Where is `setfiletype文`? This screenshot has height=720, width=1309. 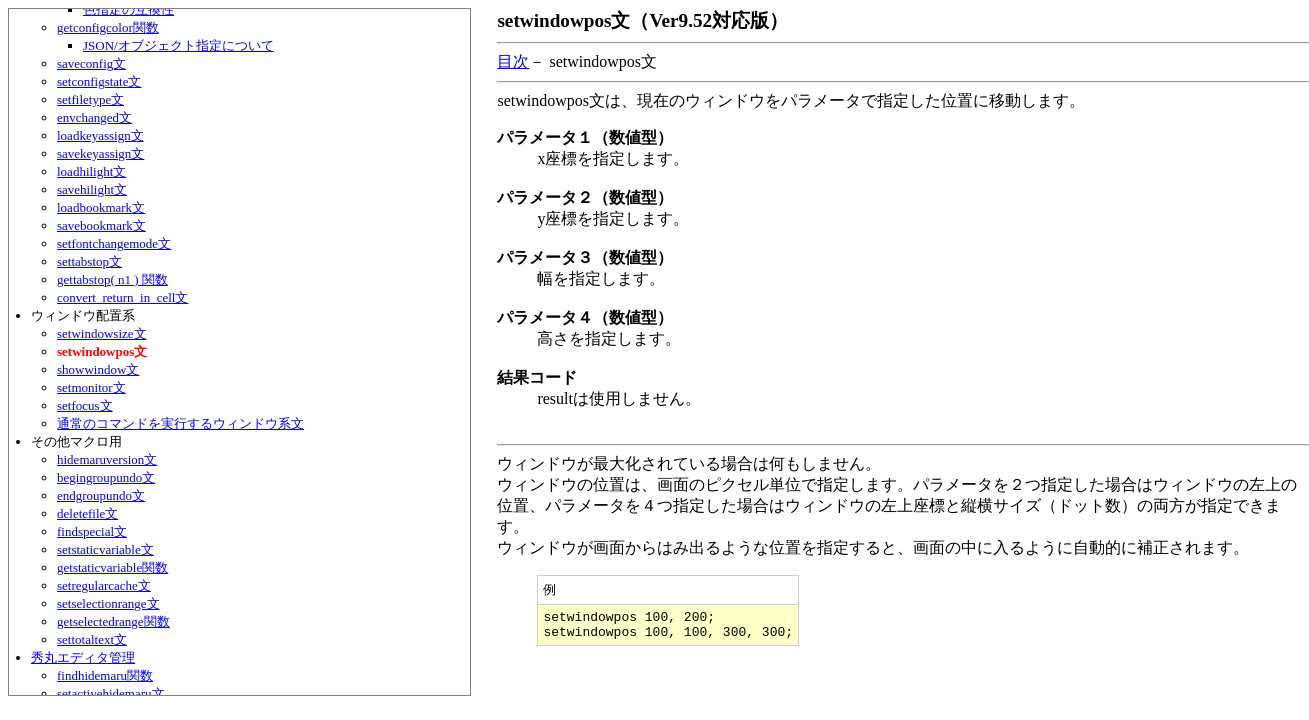 setfiletype文 is located at coordinates (90, 99).